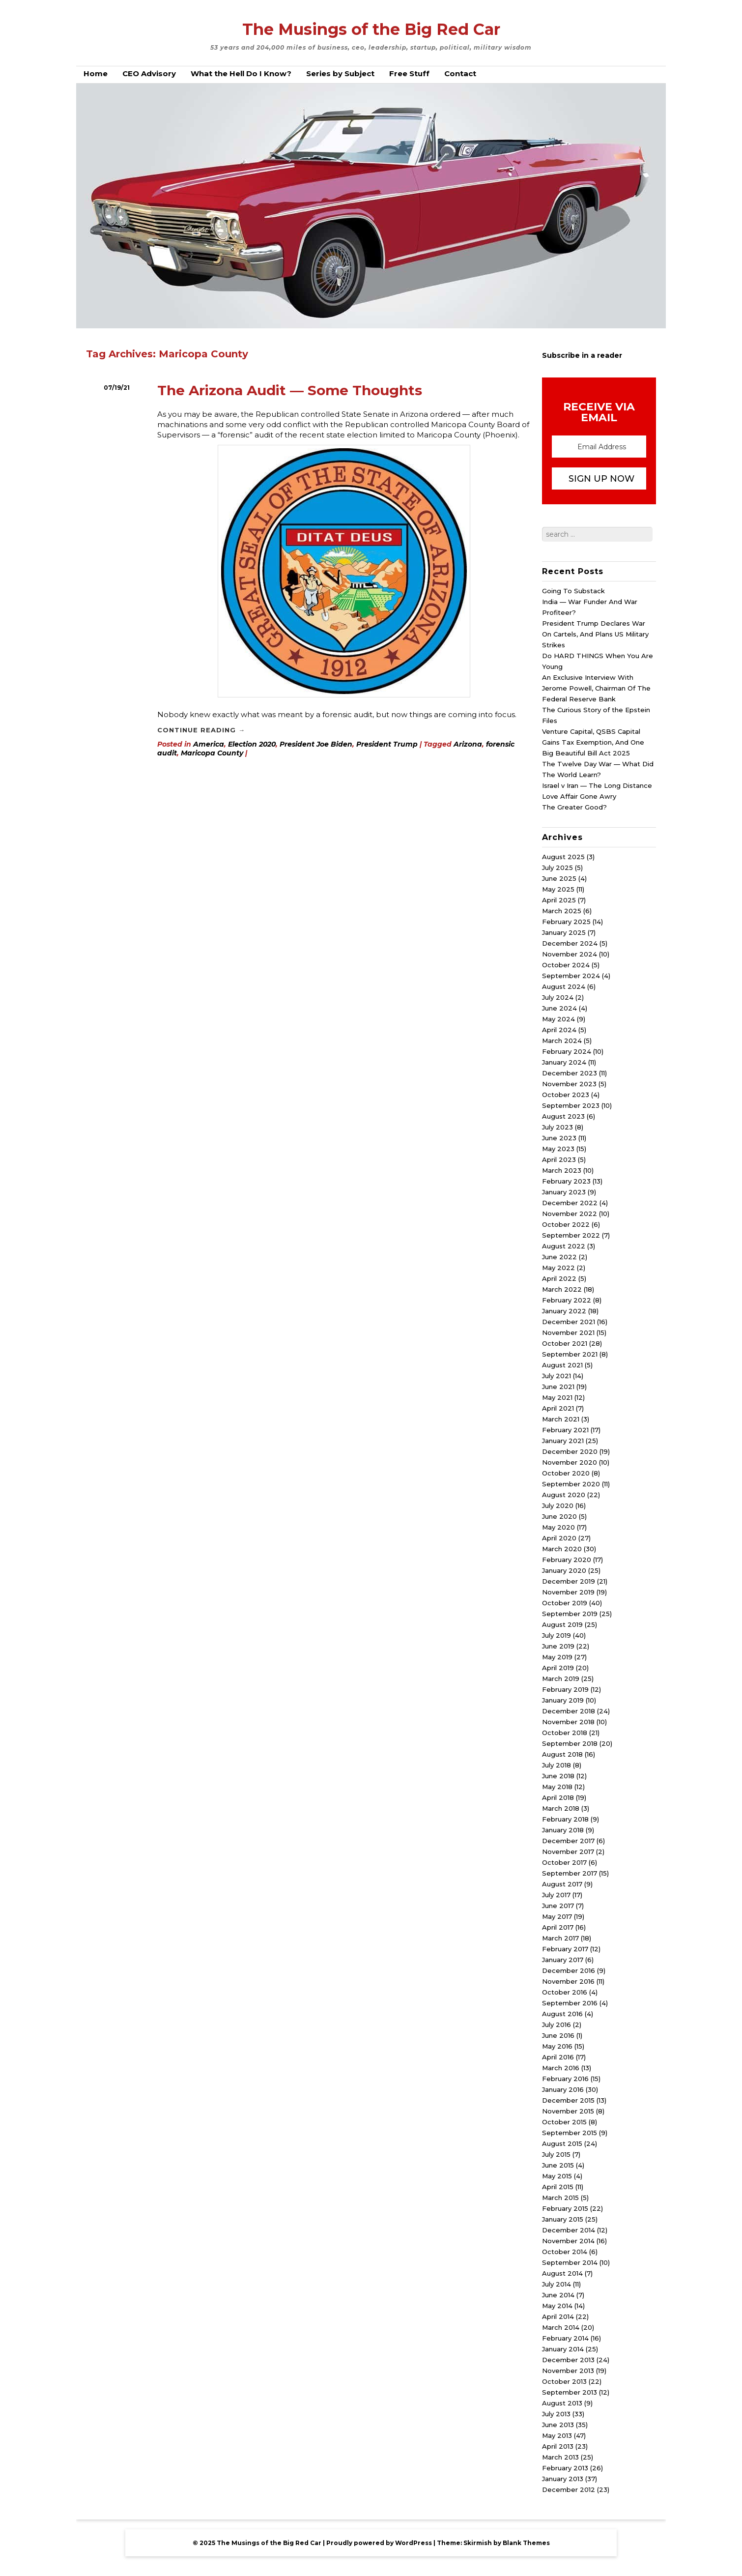  I want to click on November 2019, so click(568, 1592).